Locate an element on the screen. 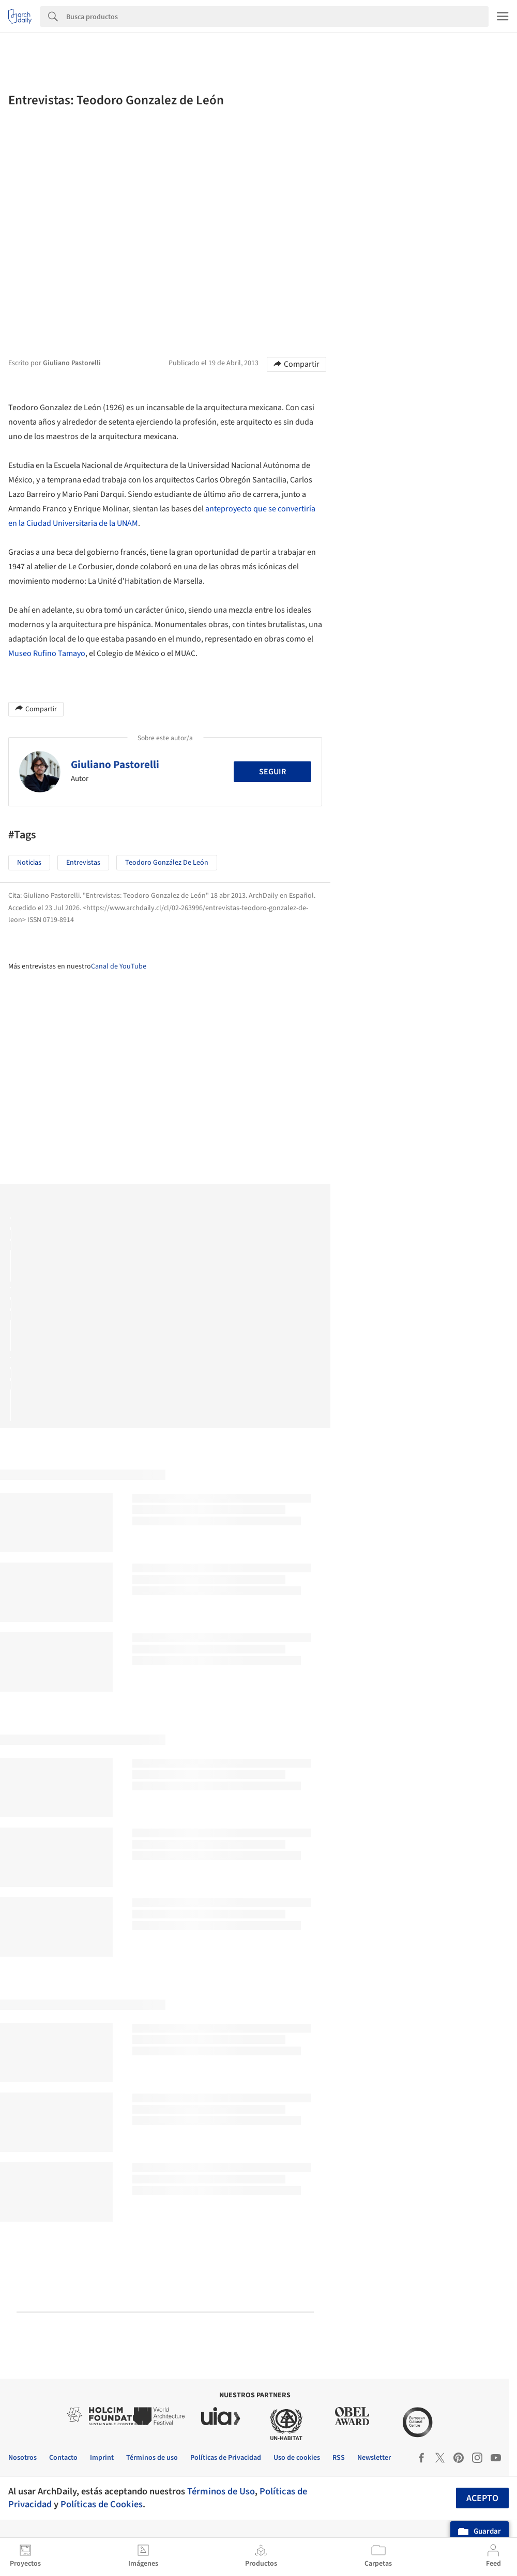 The width and height of the screenshot is (517, 2576). Giuliano Pastorelli is located at coordinates (115, 764).